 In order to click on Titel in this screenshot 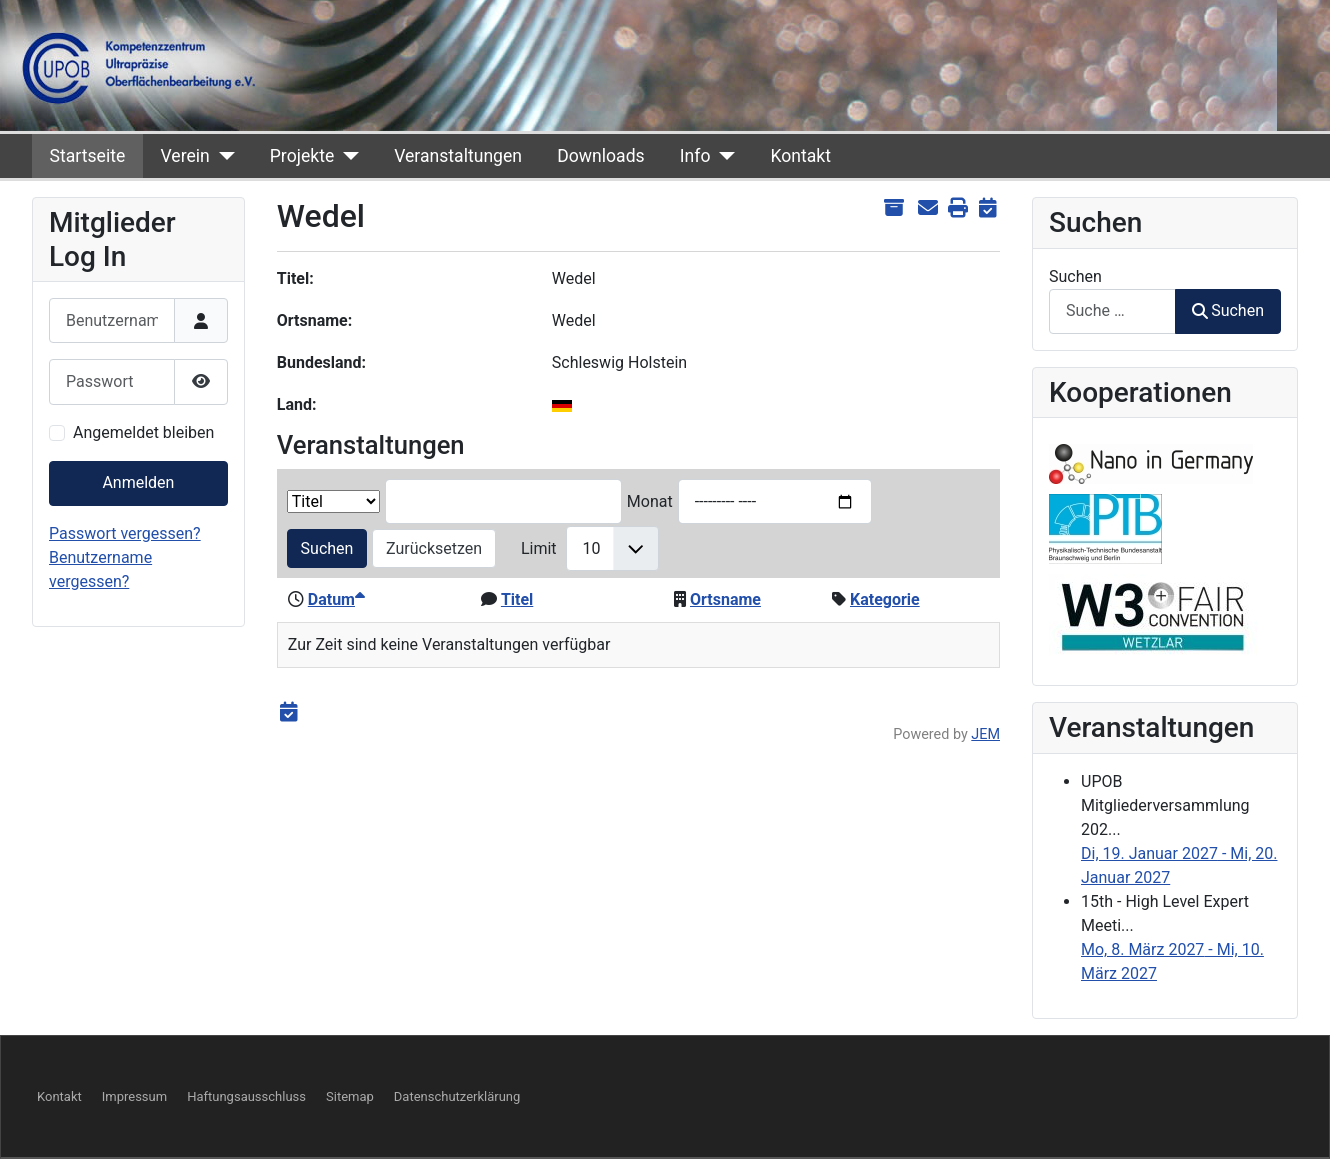, I will do `click(517, 599)`.